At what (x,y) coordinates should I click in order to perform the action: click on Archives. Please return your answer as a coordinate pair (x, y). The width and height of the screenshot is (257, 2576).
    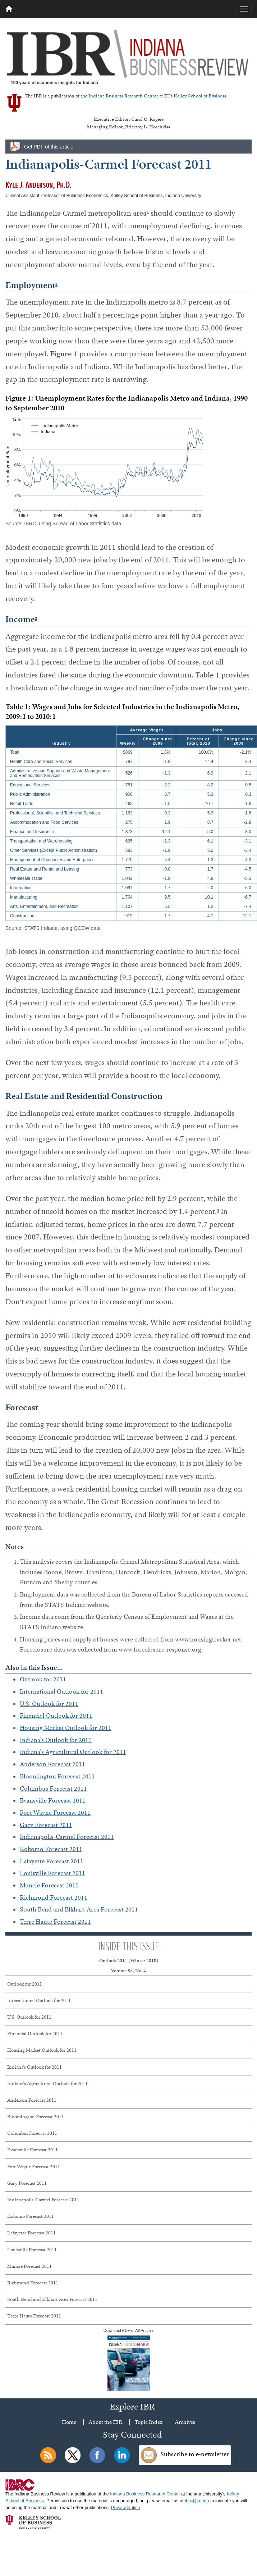
    Looking at the image, I should click on (185, 2422).